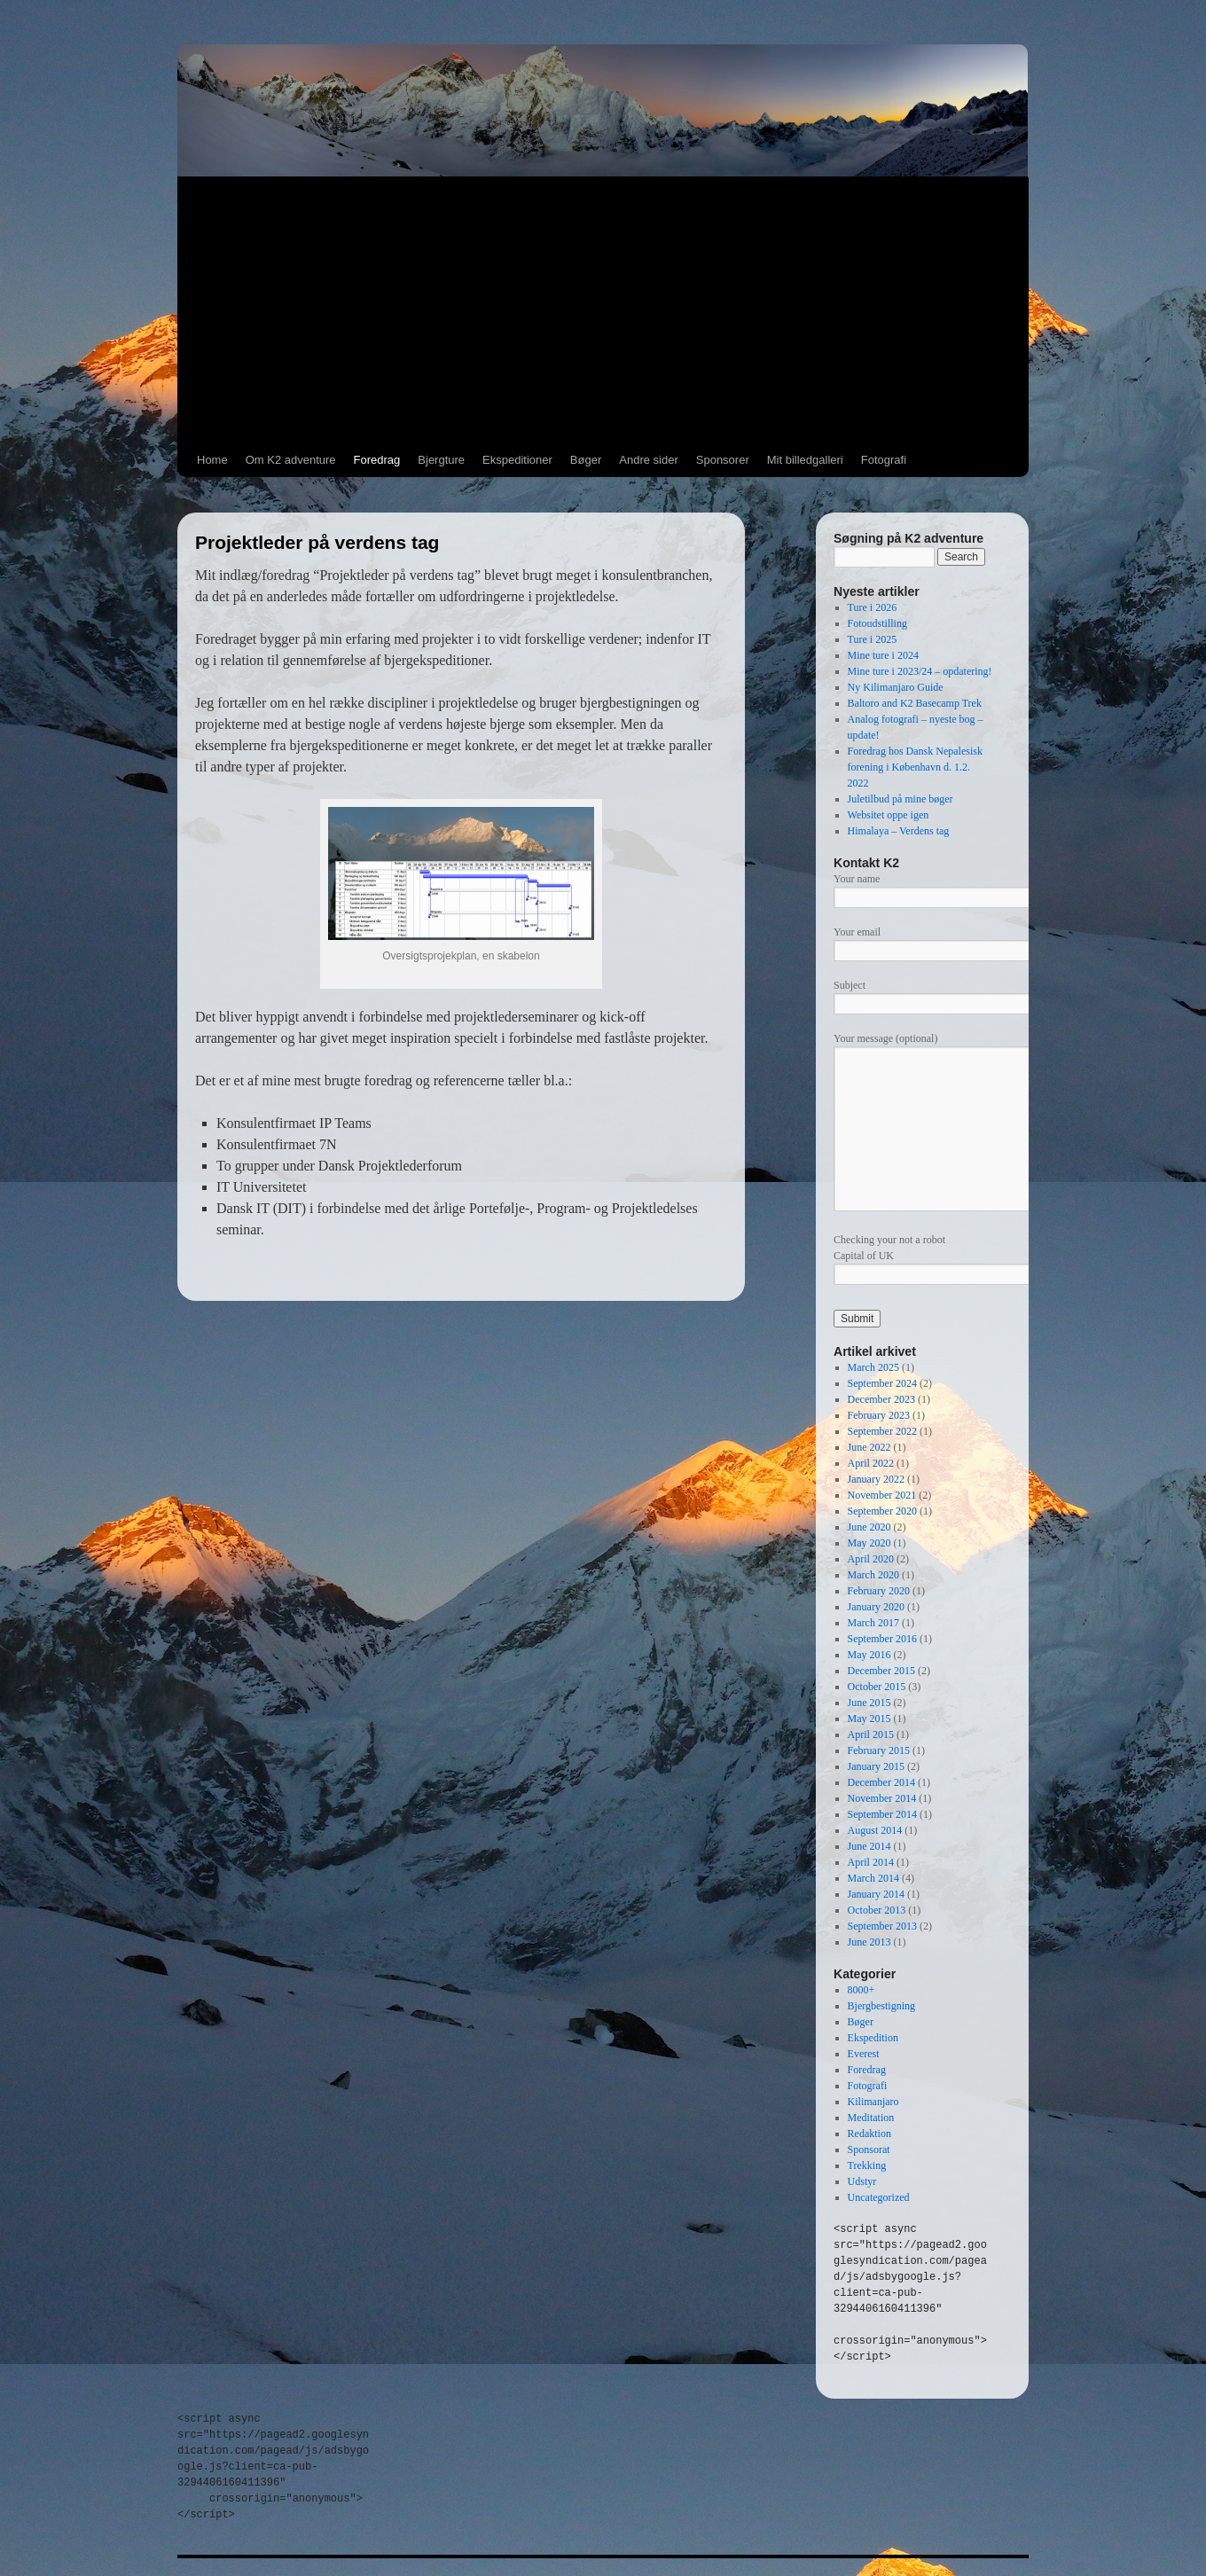 Image resolution: width=1206 pixels, height=2576 pixels. Describe the element at coordinates (873, 1878) in the screenshot. I see `March 2014` at that location.